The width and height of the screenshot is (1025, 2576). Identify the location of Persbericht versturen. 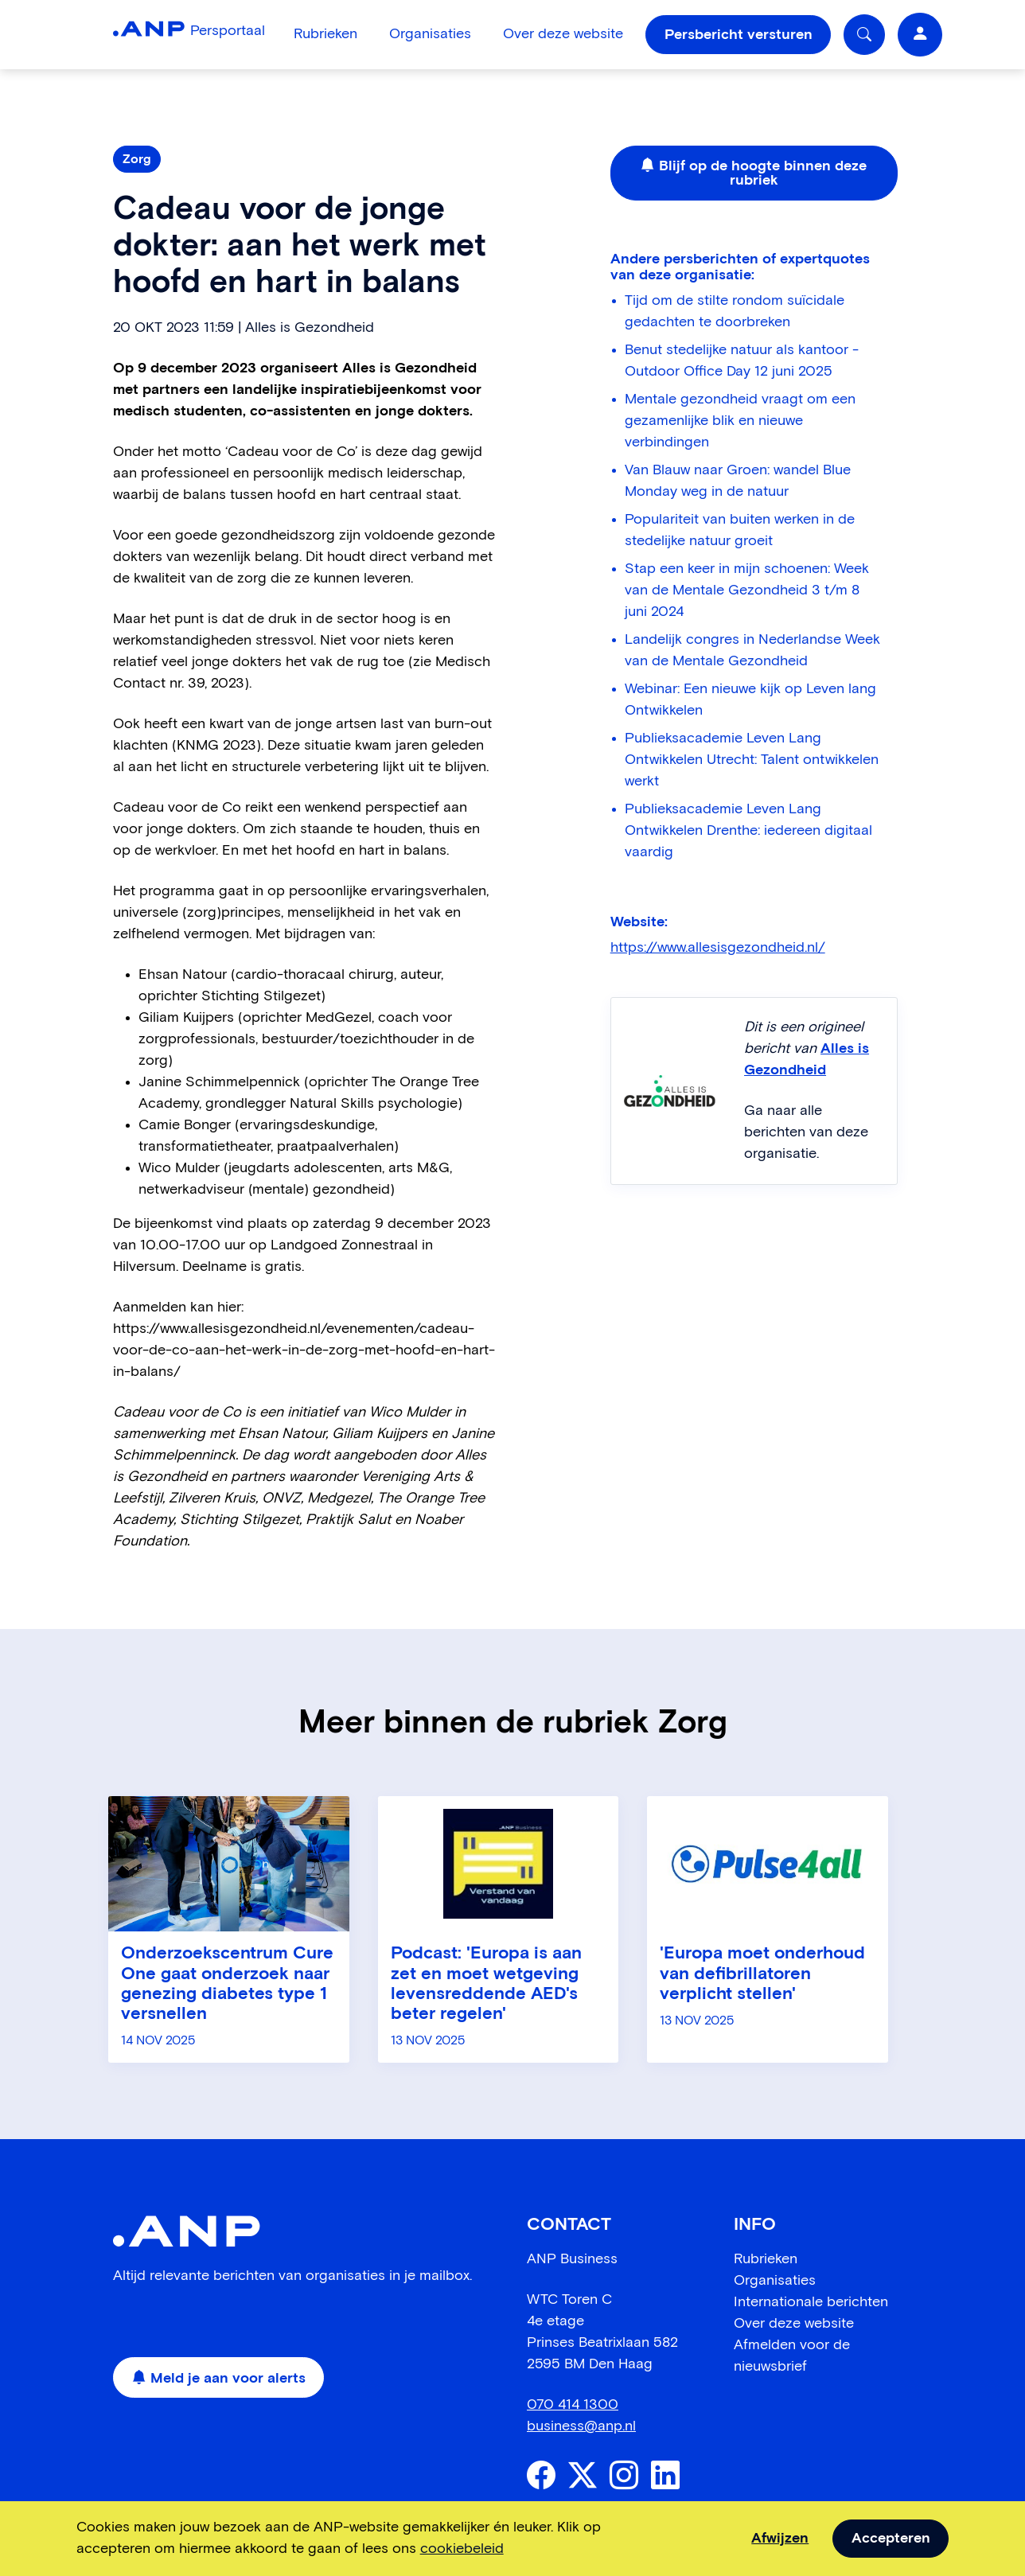
(738, 35).